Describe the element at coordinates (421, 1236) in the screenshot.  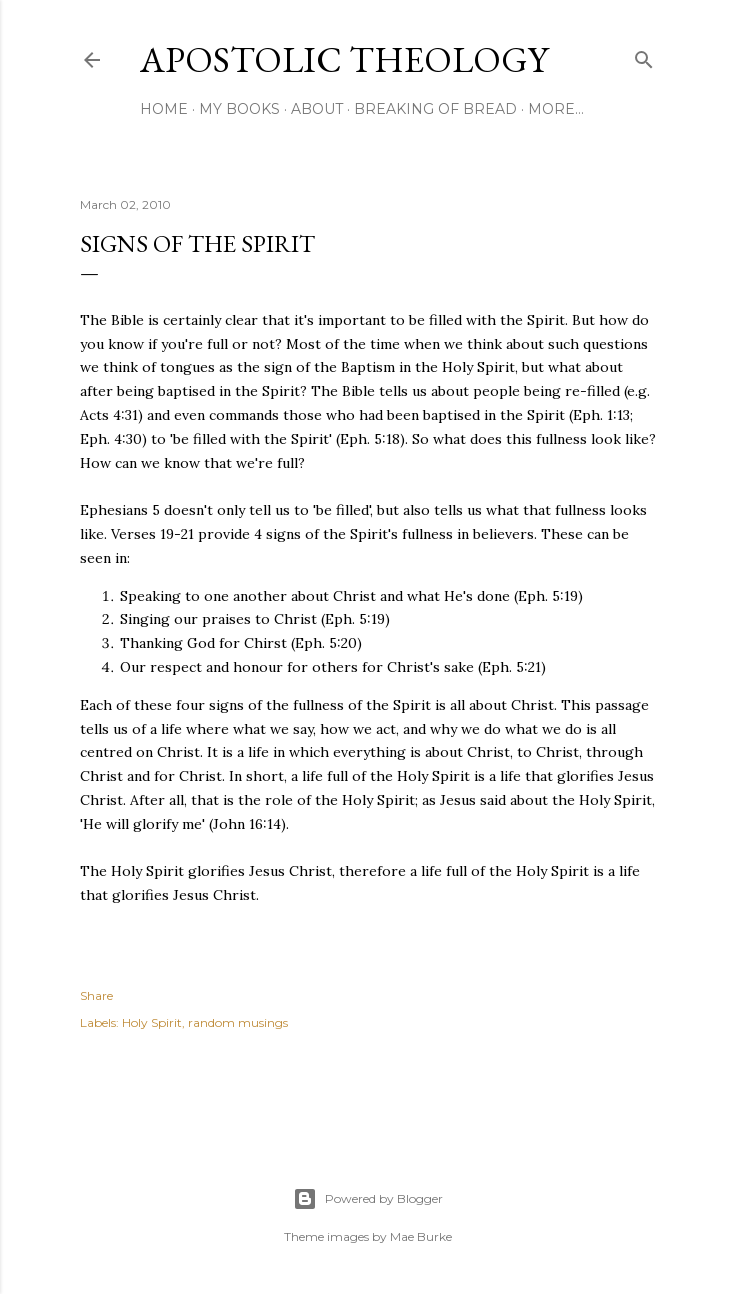
I see `Mae Burke` at that location.